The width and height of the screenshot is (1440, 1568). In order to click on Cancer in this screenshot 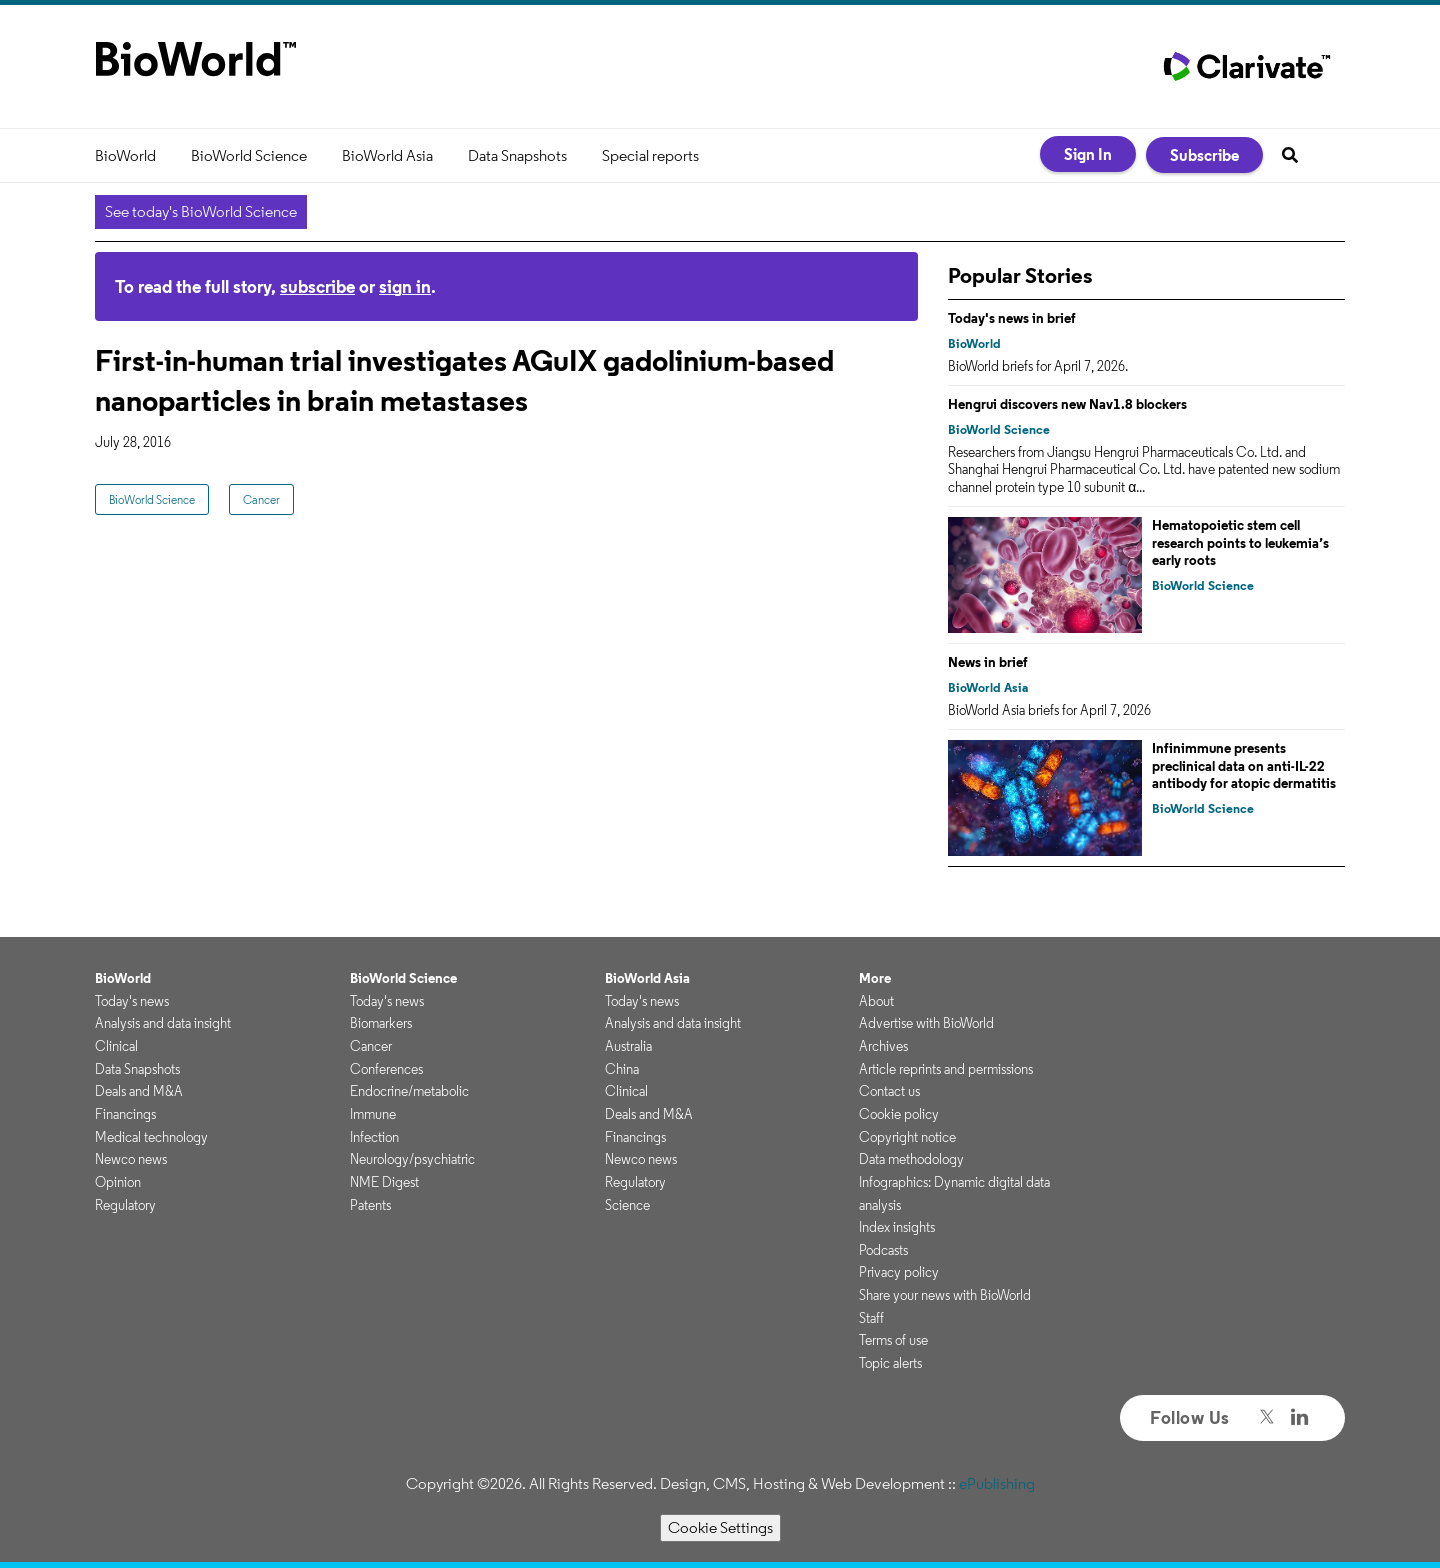, I will do `click(261, 499)`.